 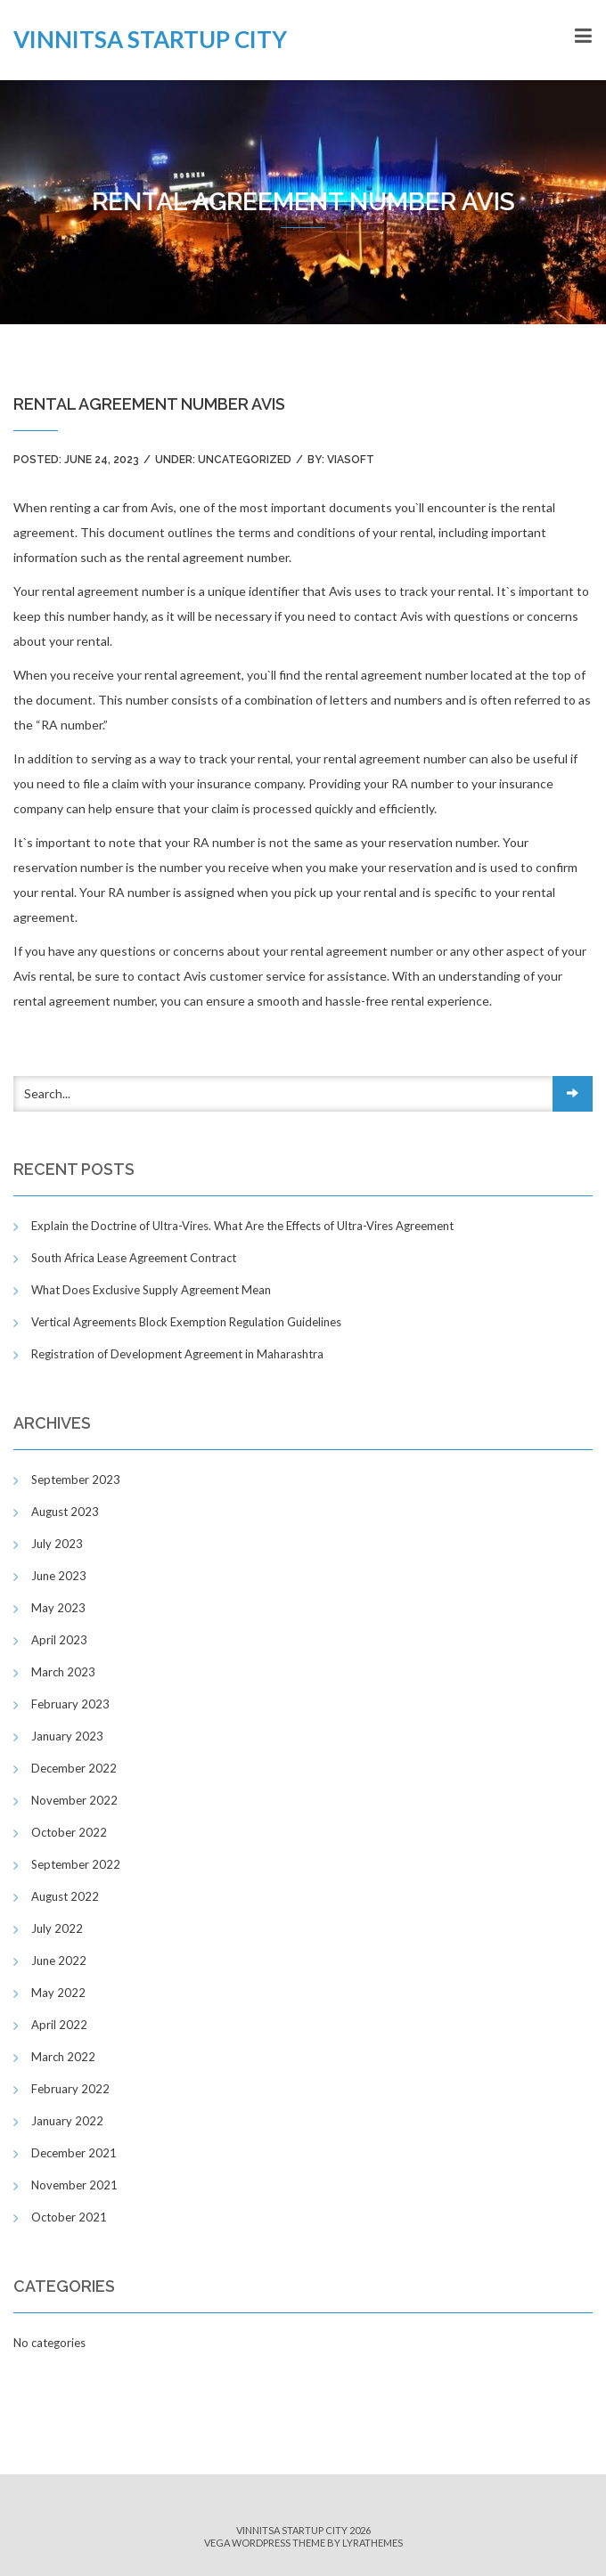 What do you see at coordinates (58, 1992) in the screenshot?
I see `May 2022` at bounding box center [58, 1992].